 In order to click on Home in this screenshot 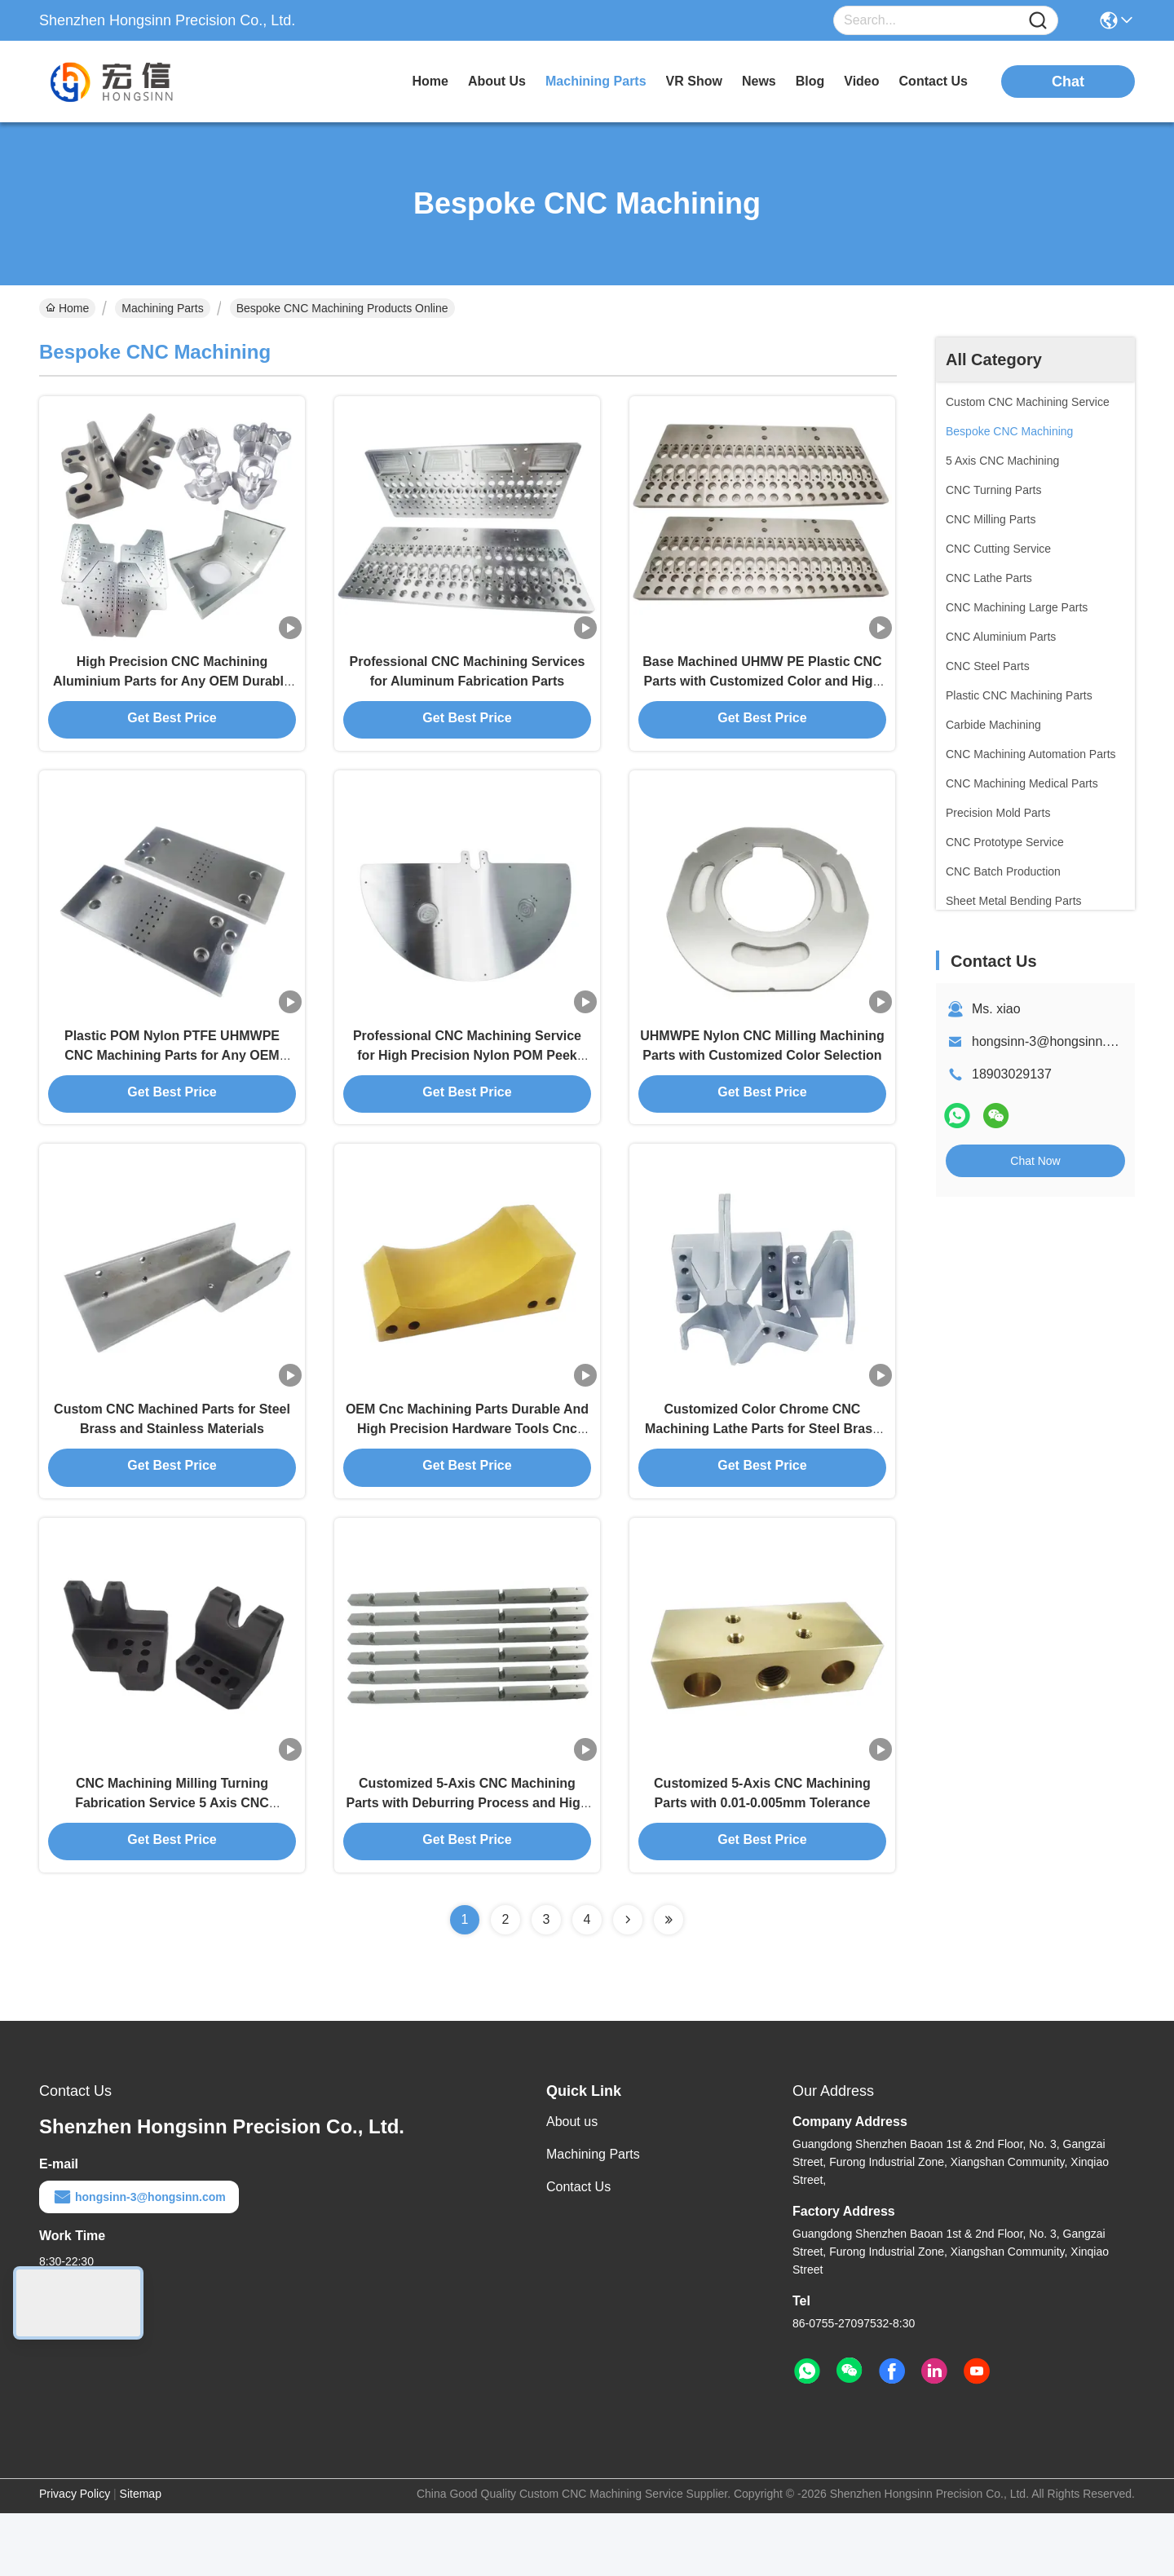, I will do `click(430, 81)`.